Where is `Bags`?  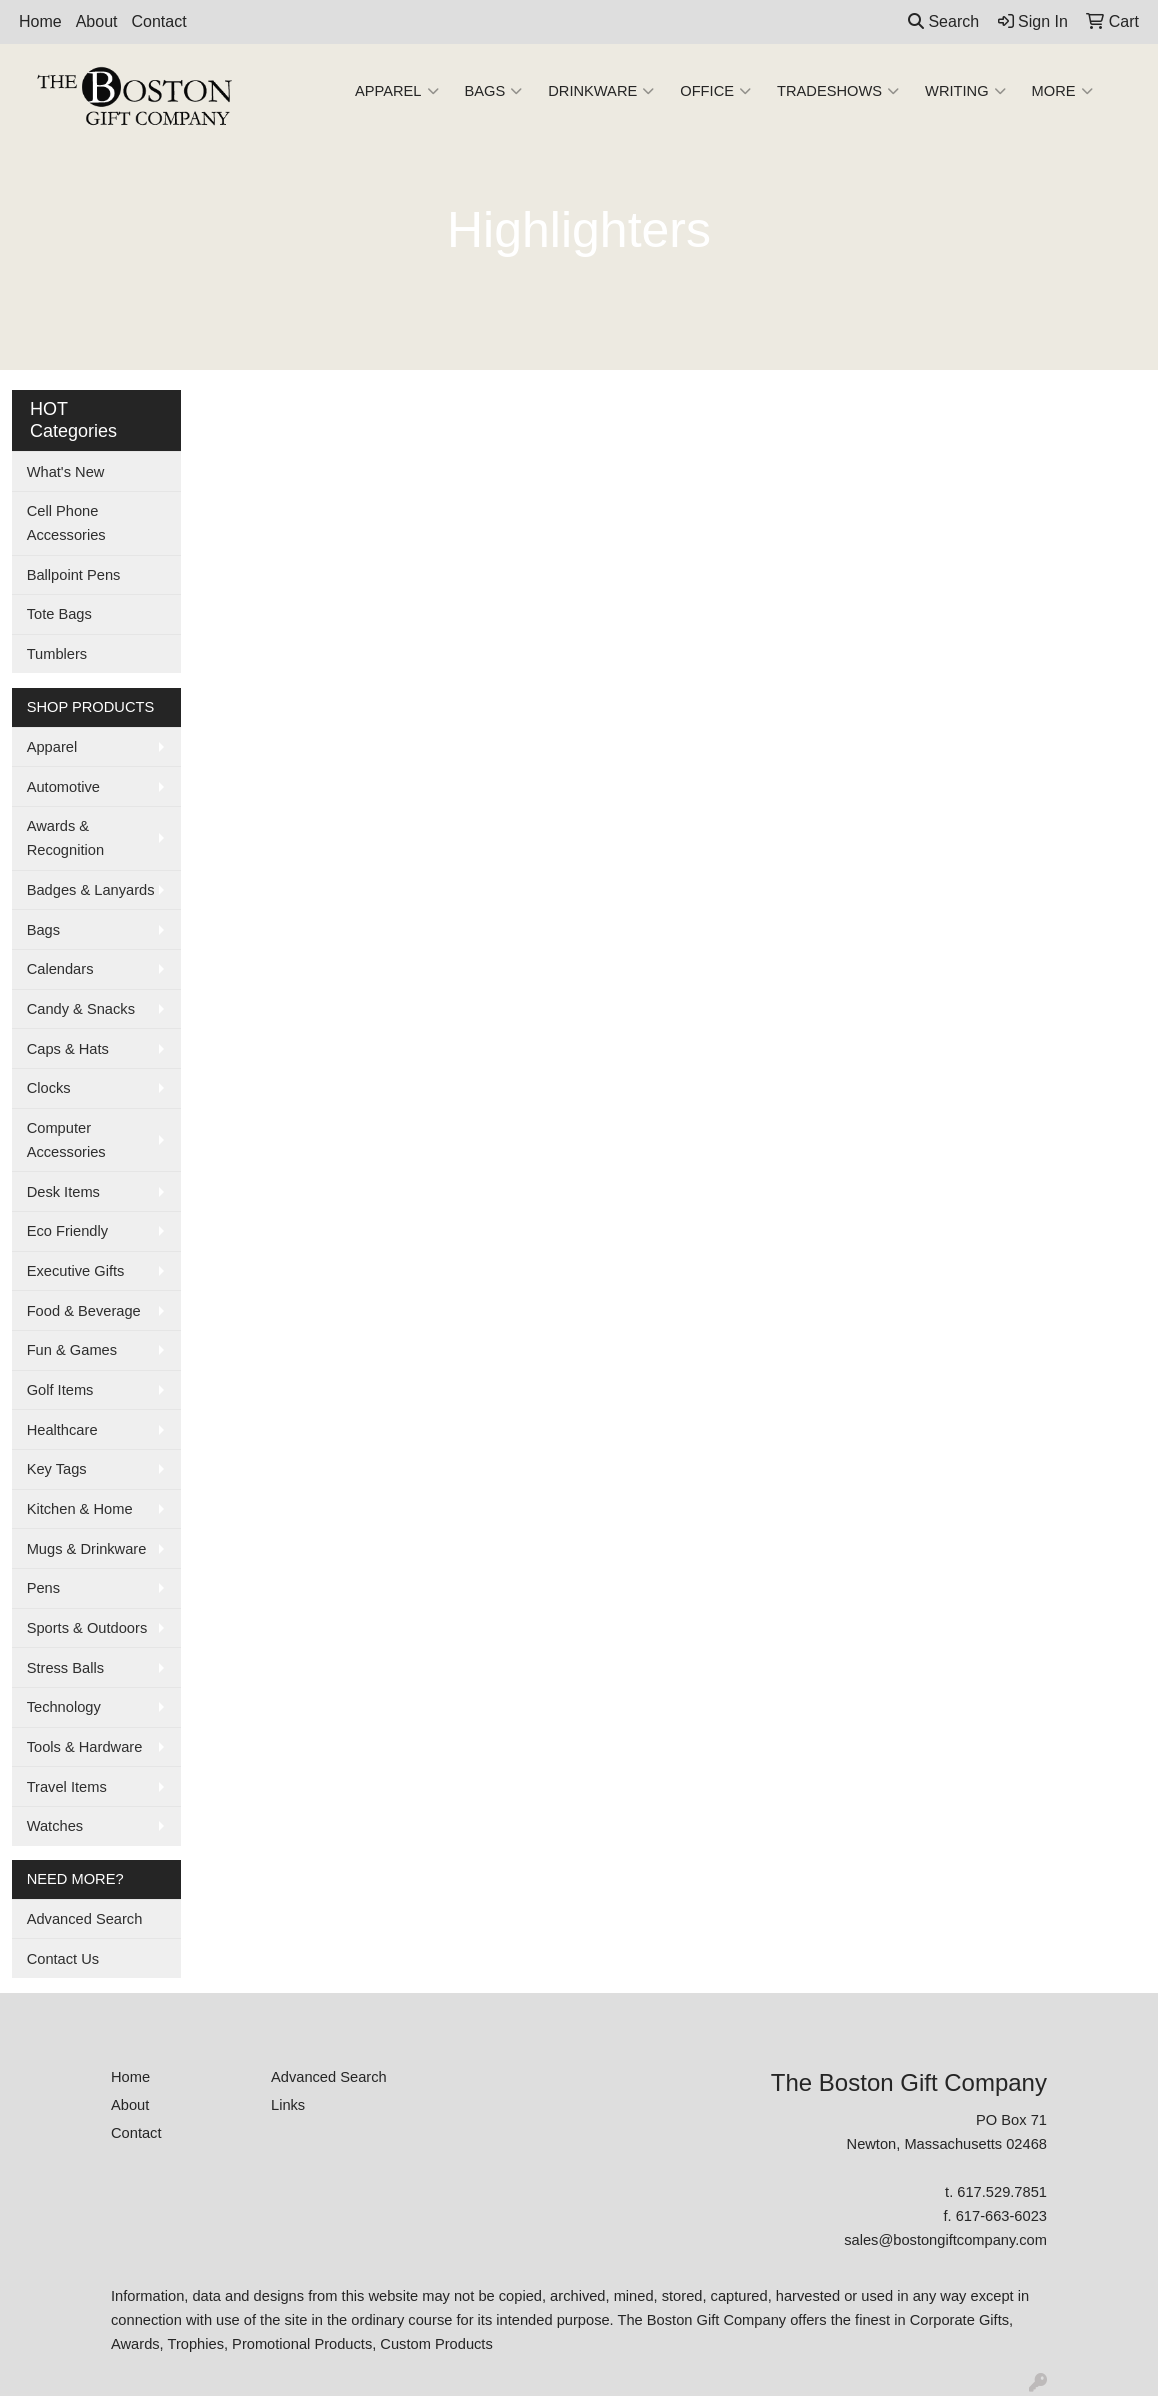
Bags is located at coordinates (494, 91).